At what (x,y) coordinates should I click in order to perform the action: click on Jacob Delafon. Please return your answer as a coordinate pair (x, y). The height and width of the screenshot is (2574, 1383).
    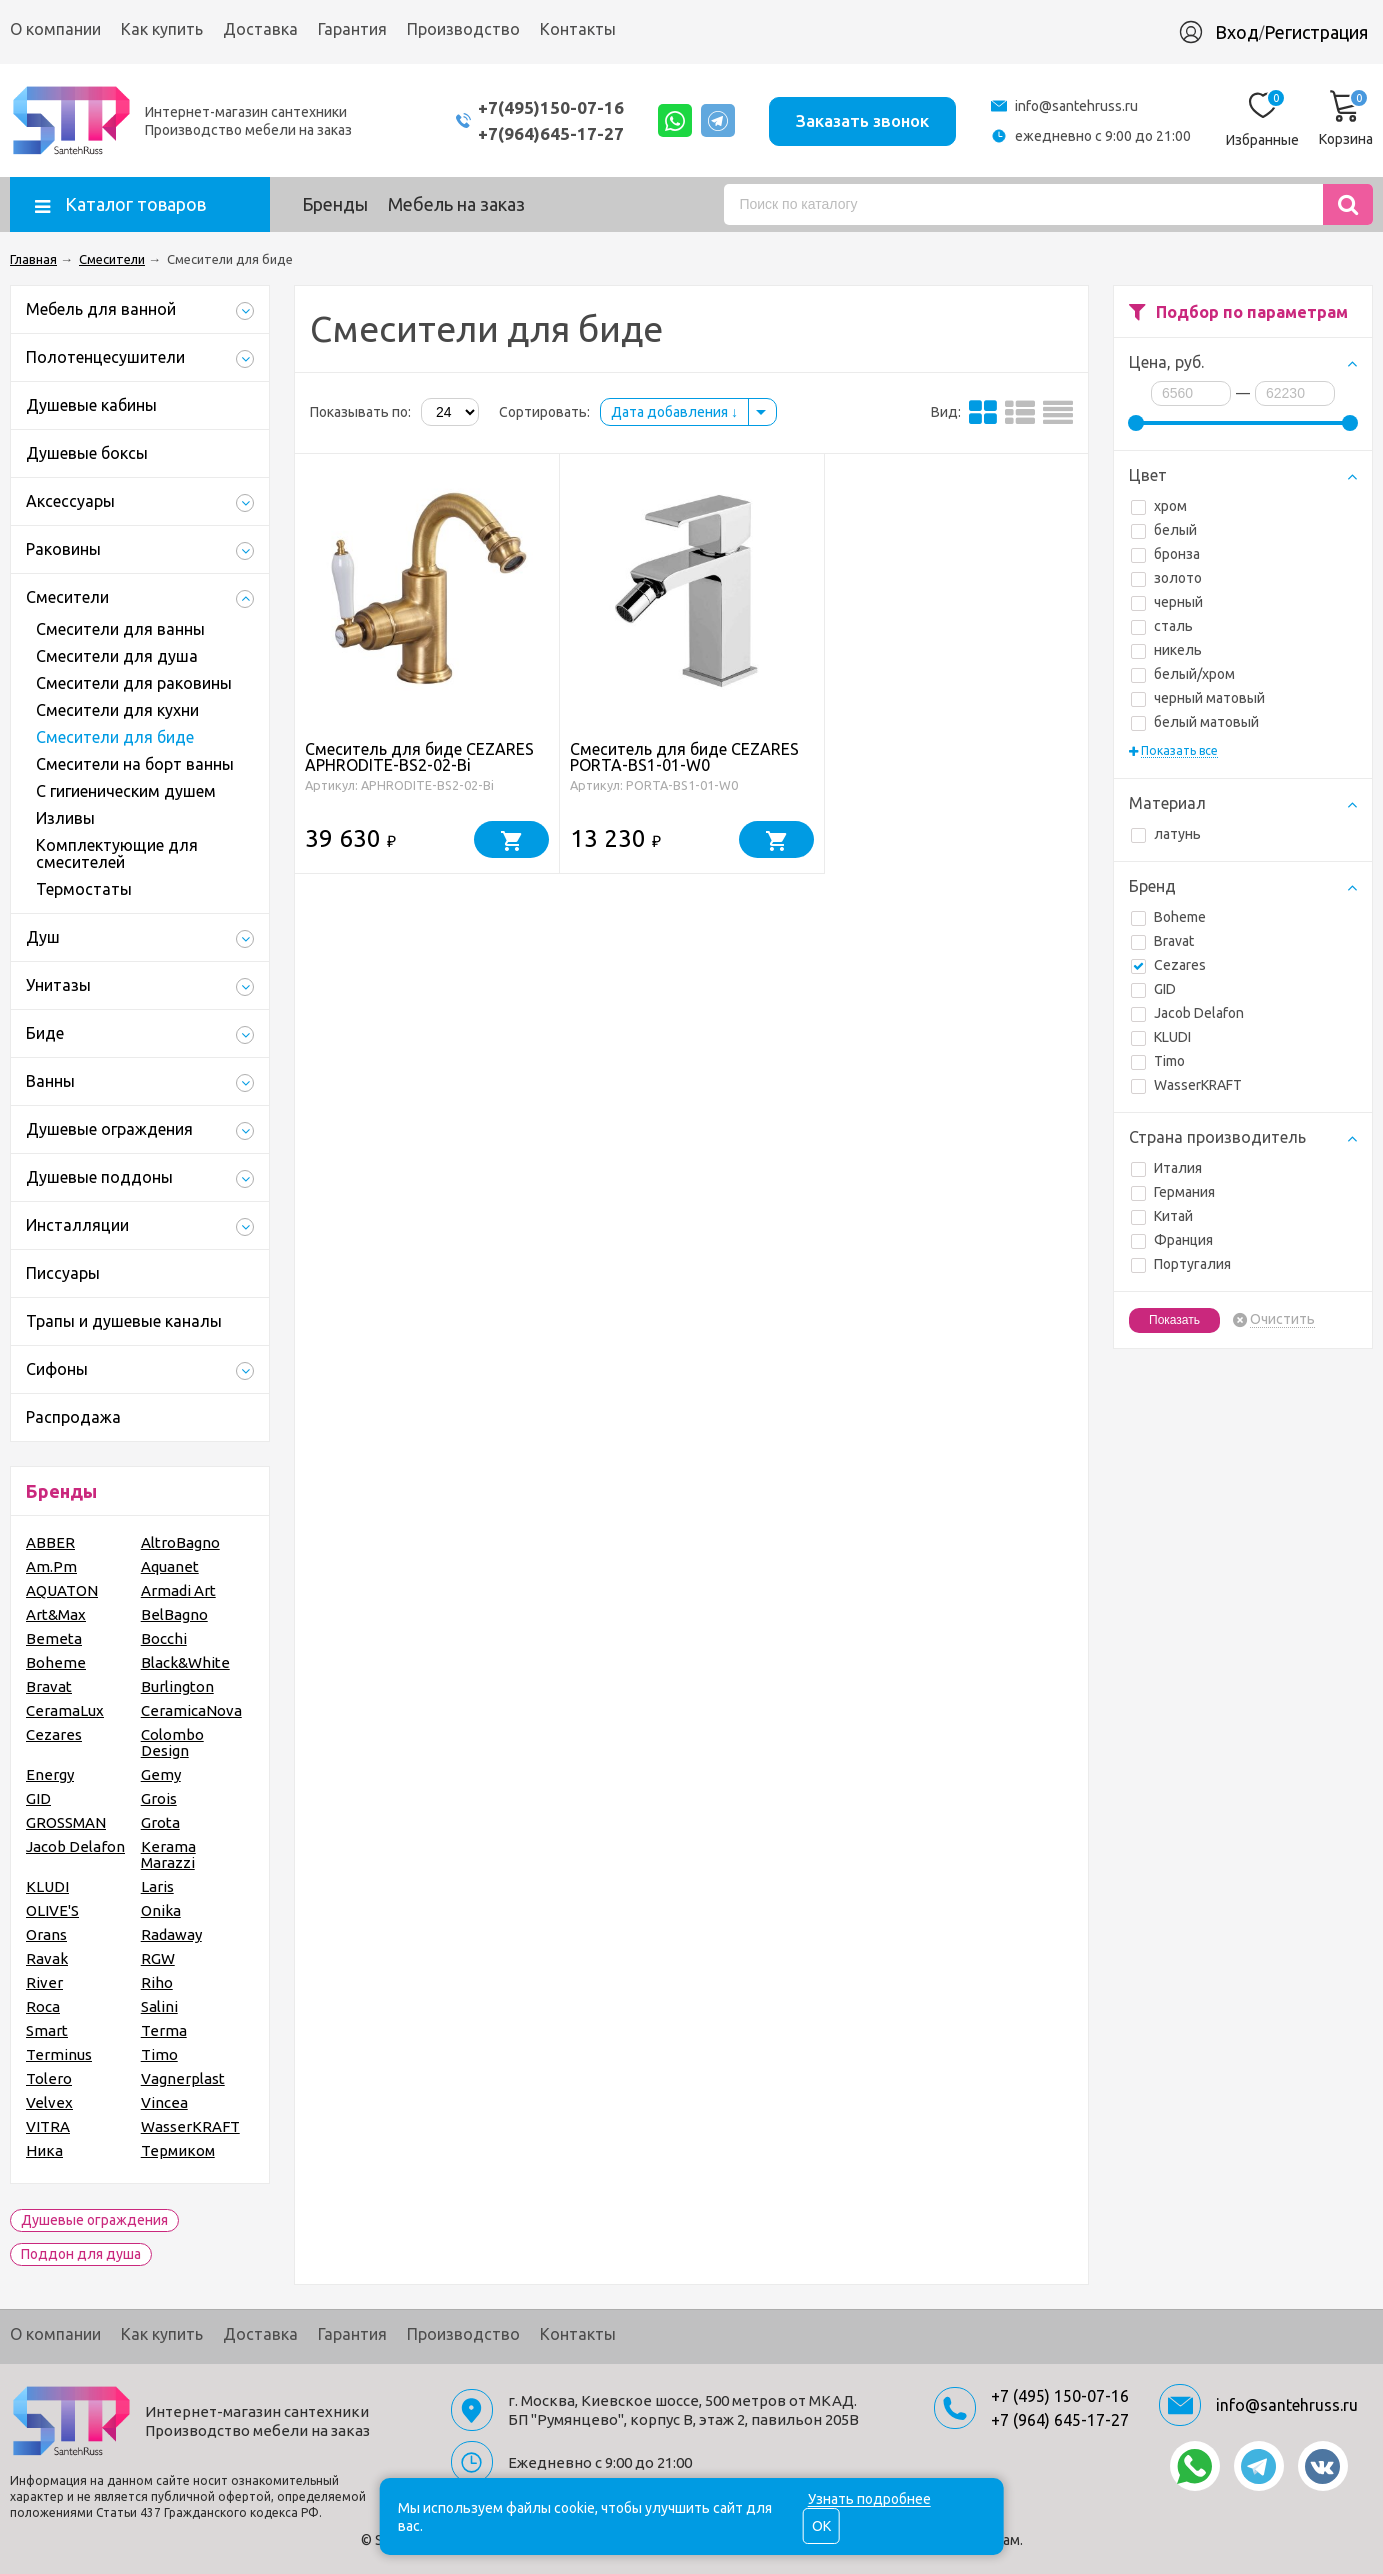
    Looking at the image, I should click on (1187, 1013).